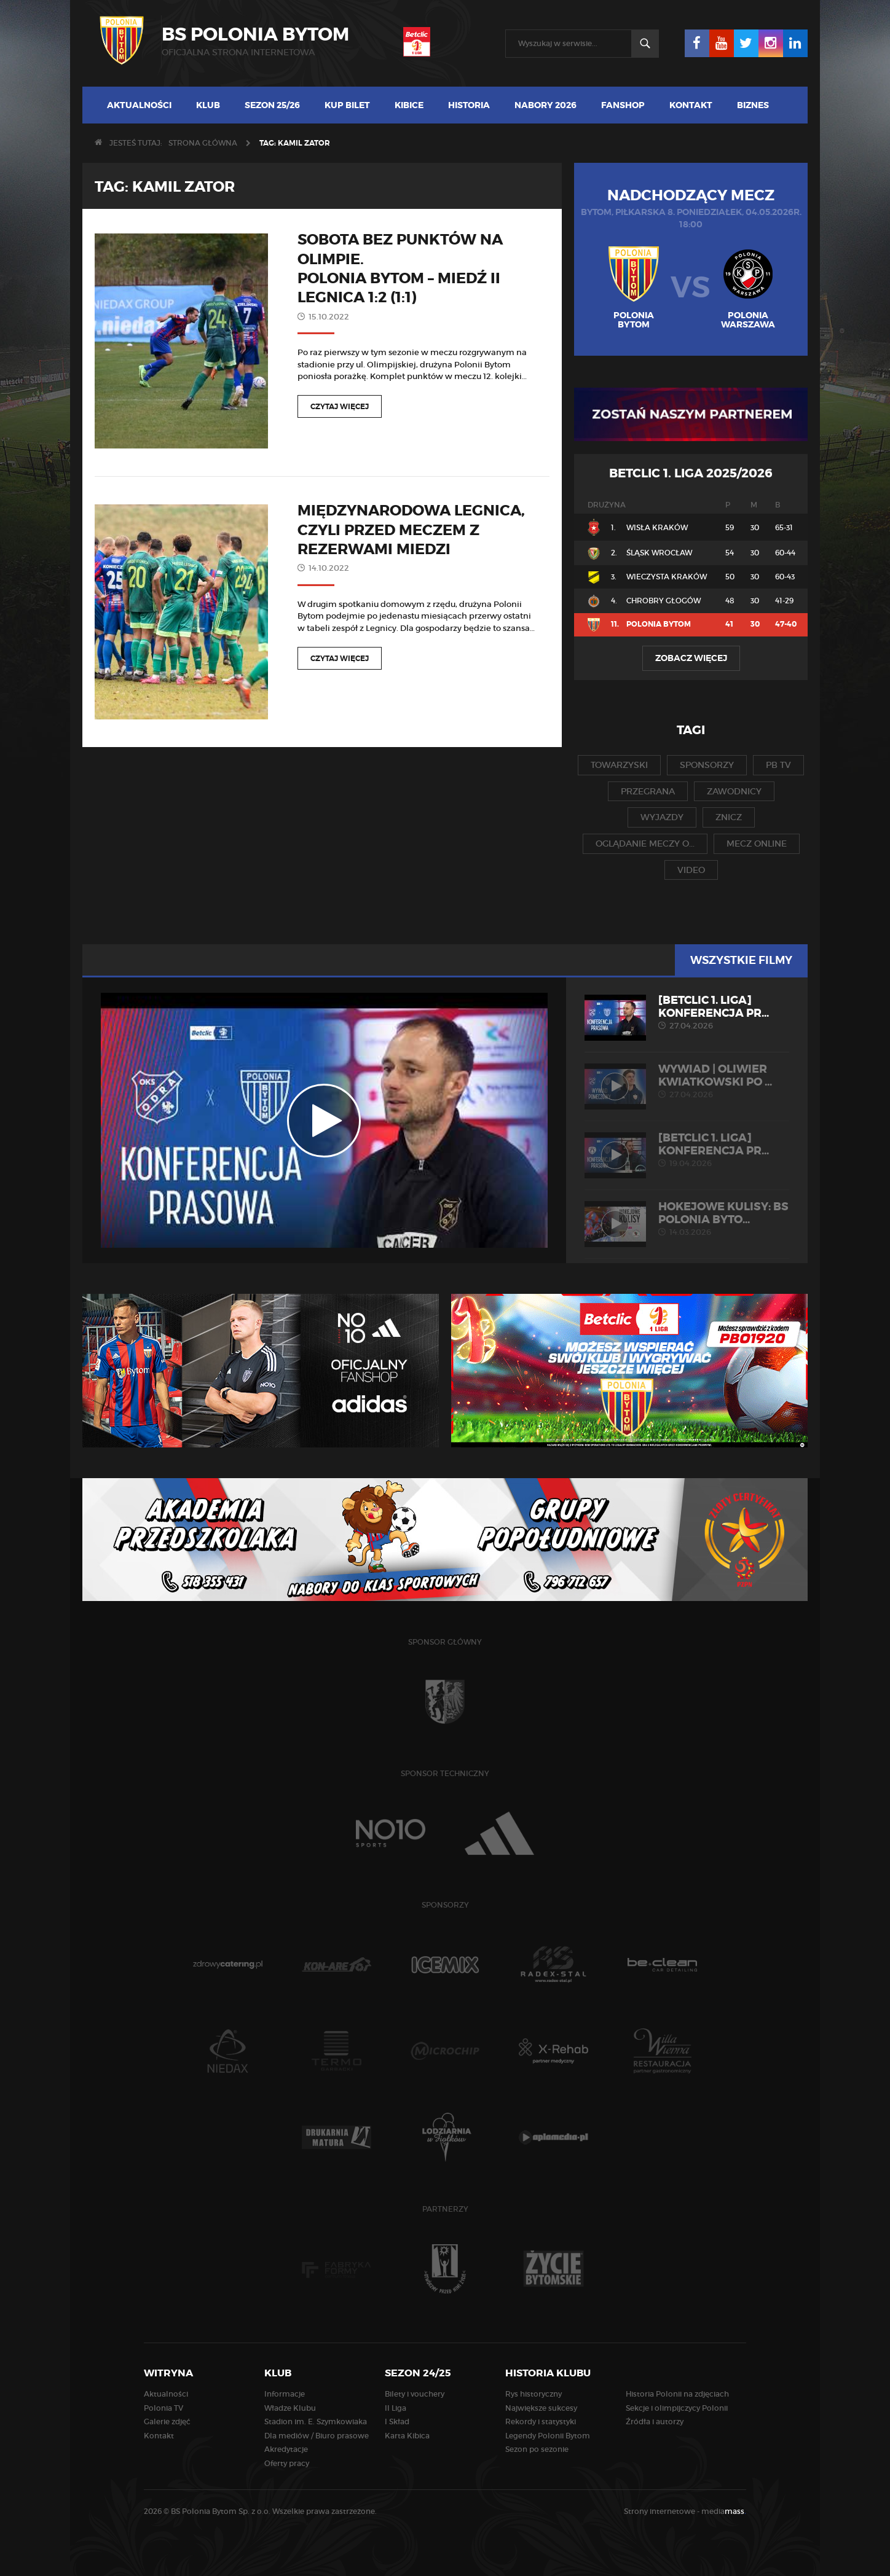  I want to click on Akredytacje, so click(286, 2449).